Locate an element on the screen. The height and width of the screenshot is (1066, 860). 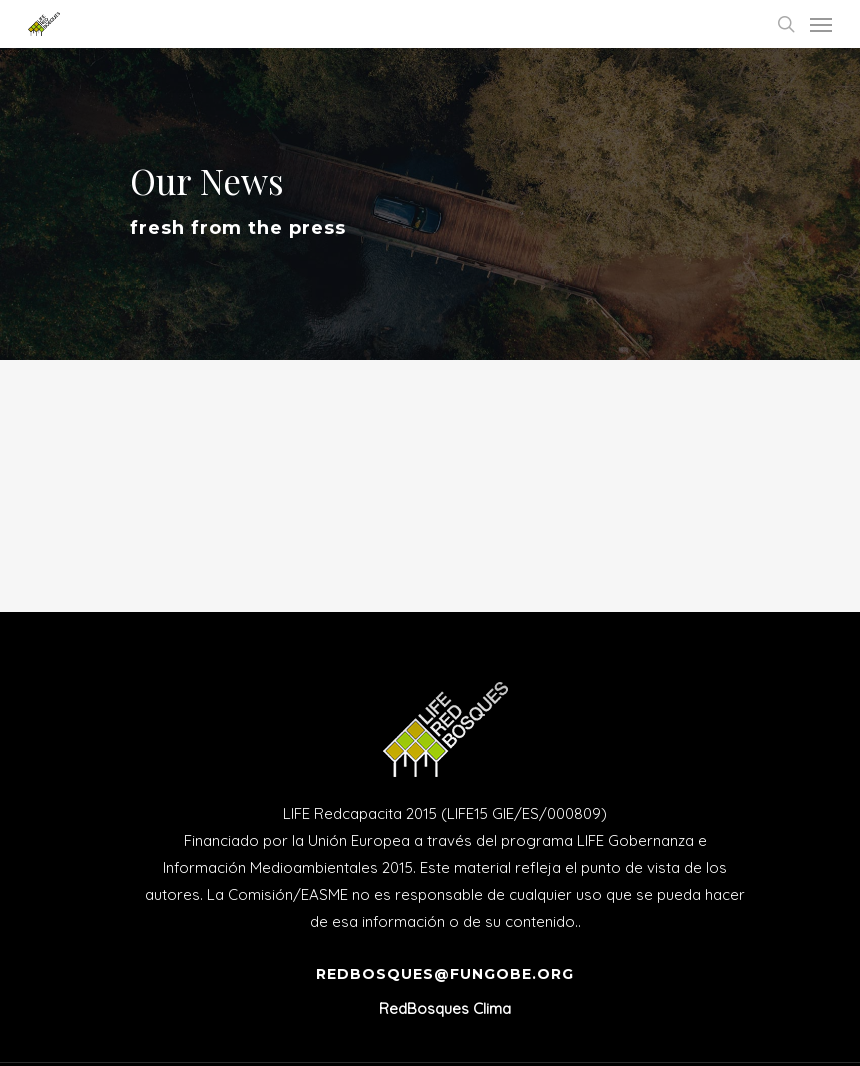
RedBosques Clima is located at coordinates (445, 1008).